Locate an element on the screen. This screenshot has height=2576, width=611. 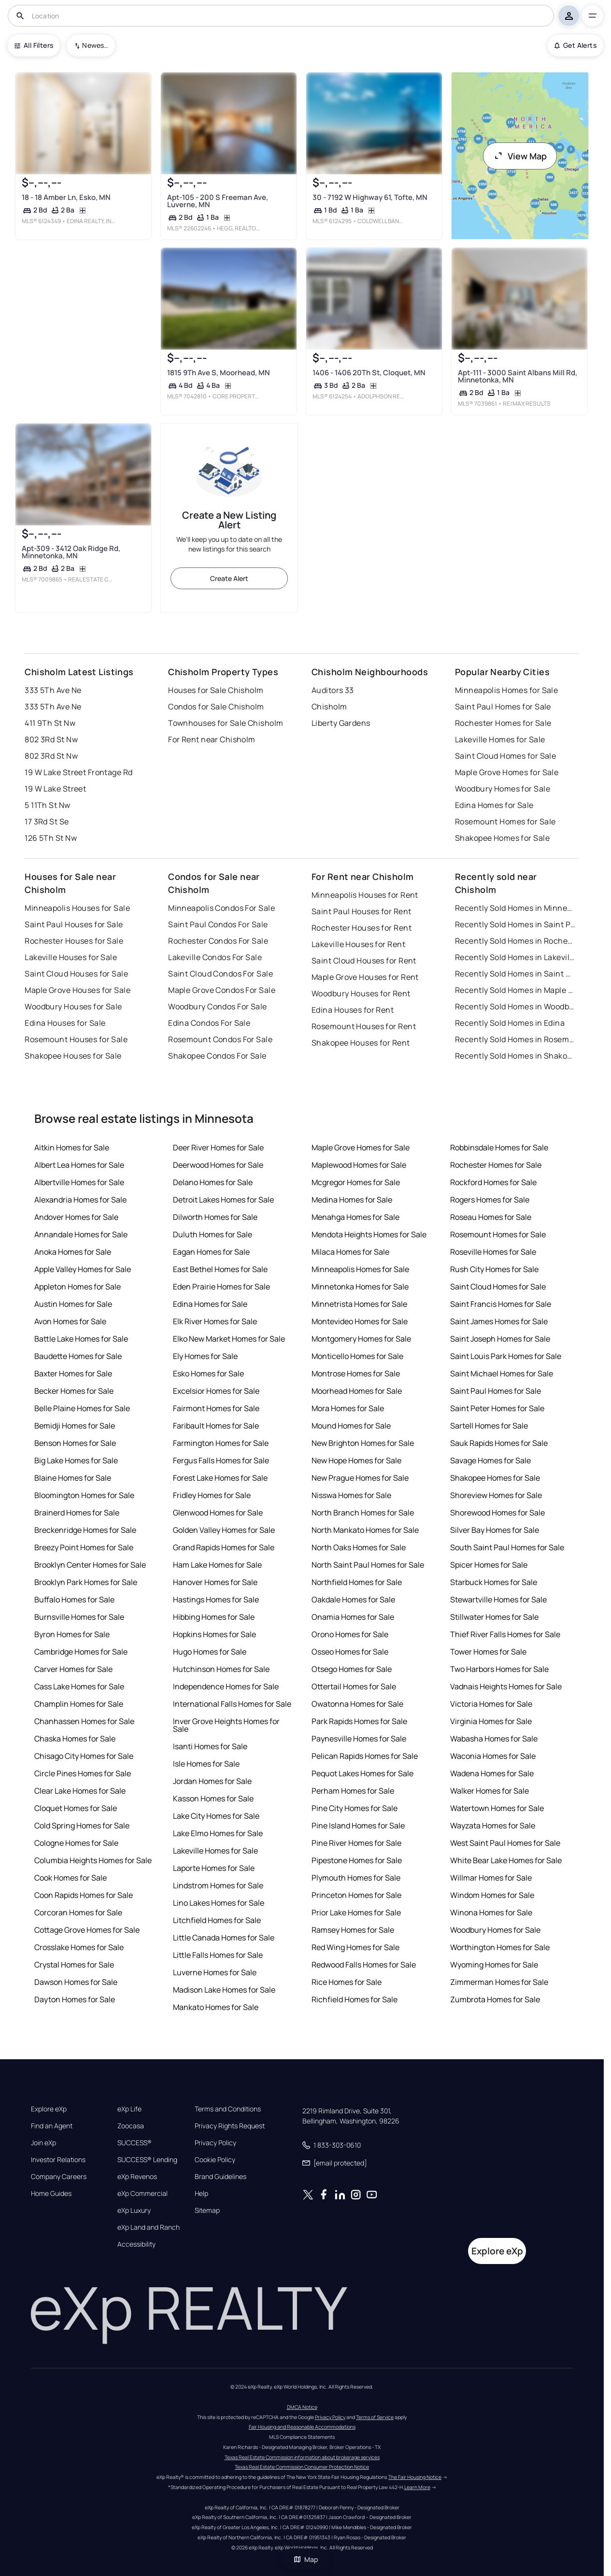
Virginia Homes for Sale is located at coordinates (491, 1721).